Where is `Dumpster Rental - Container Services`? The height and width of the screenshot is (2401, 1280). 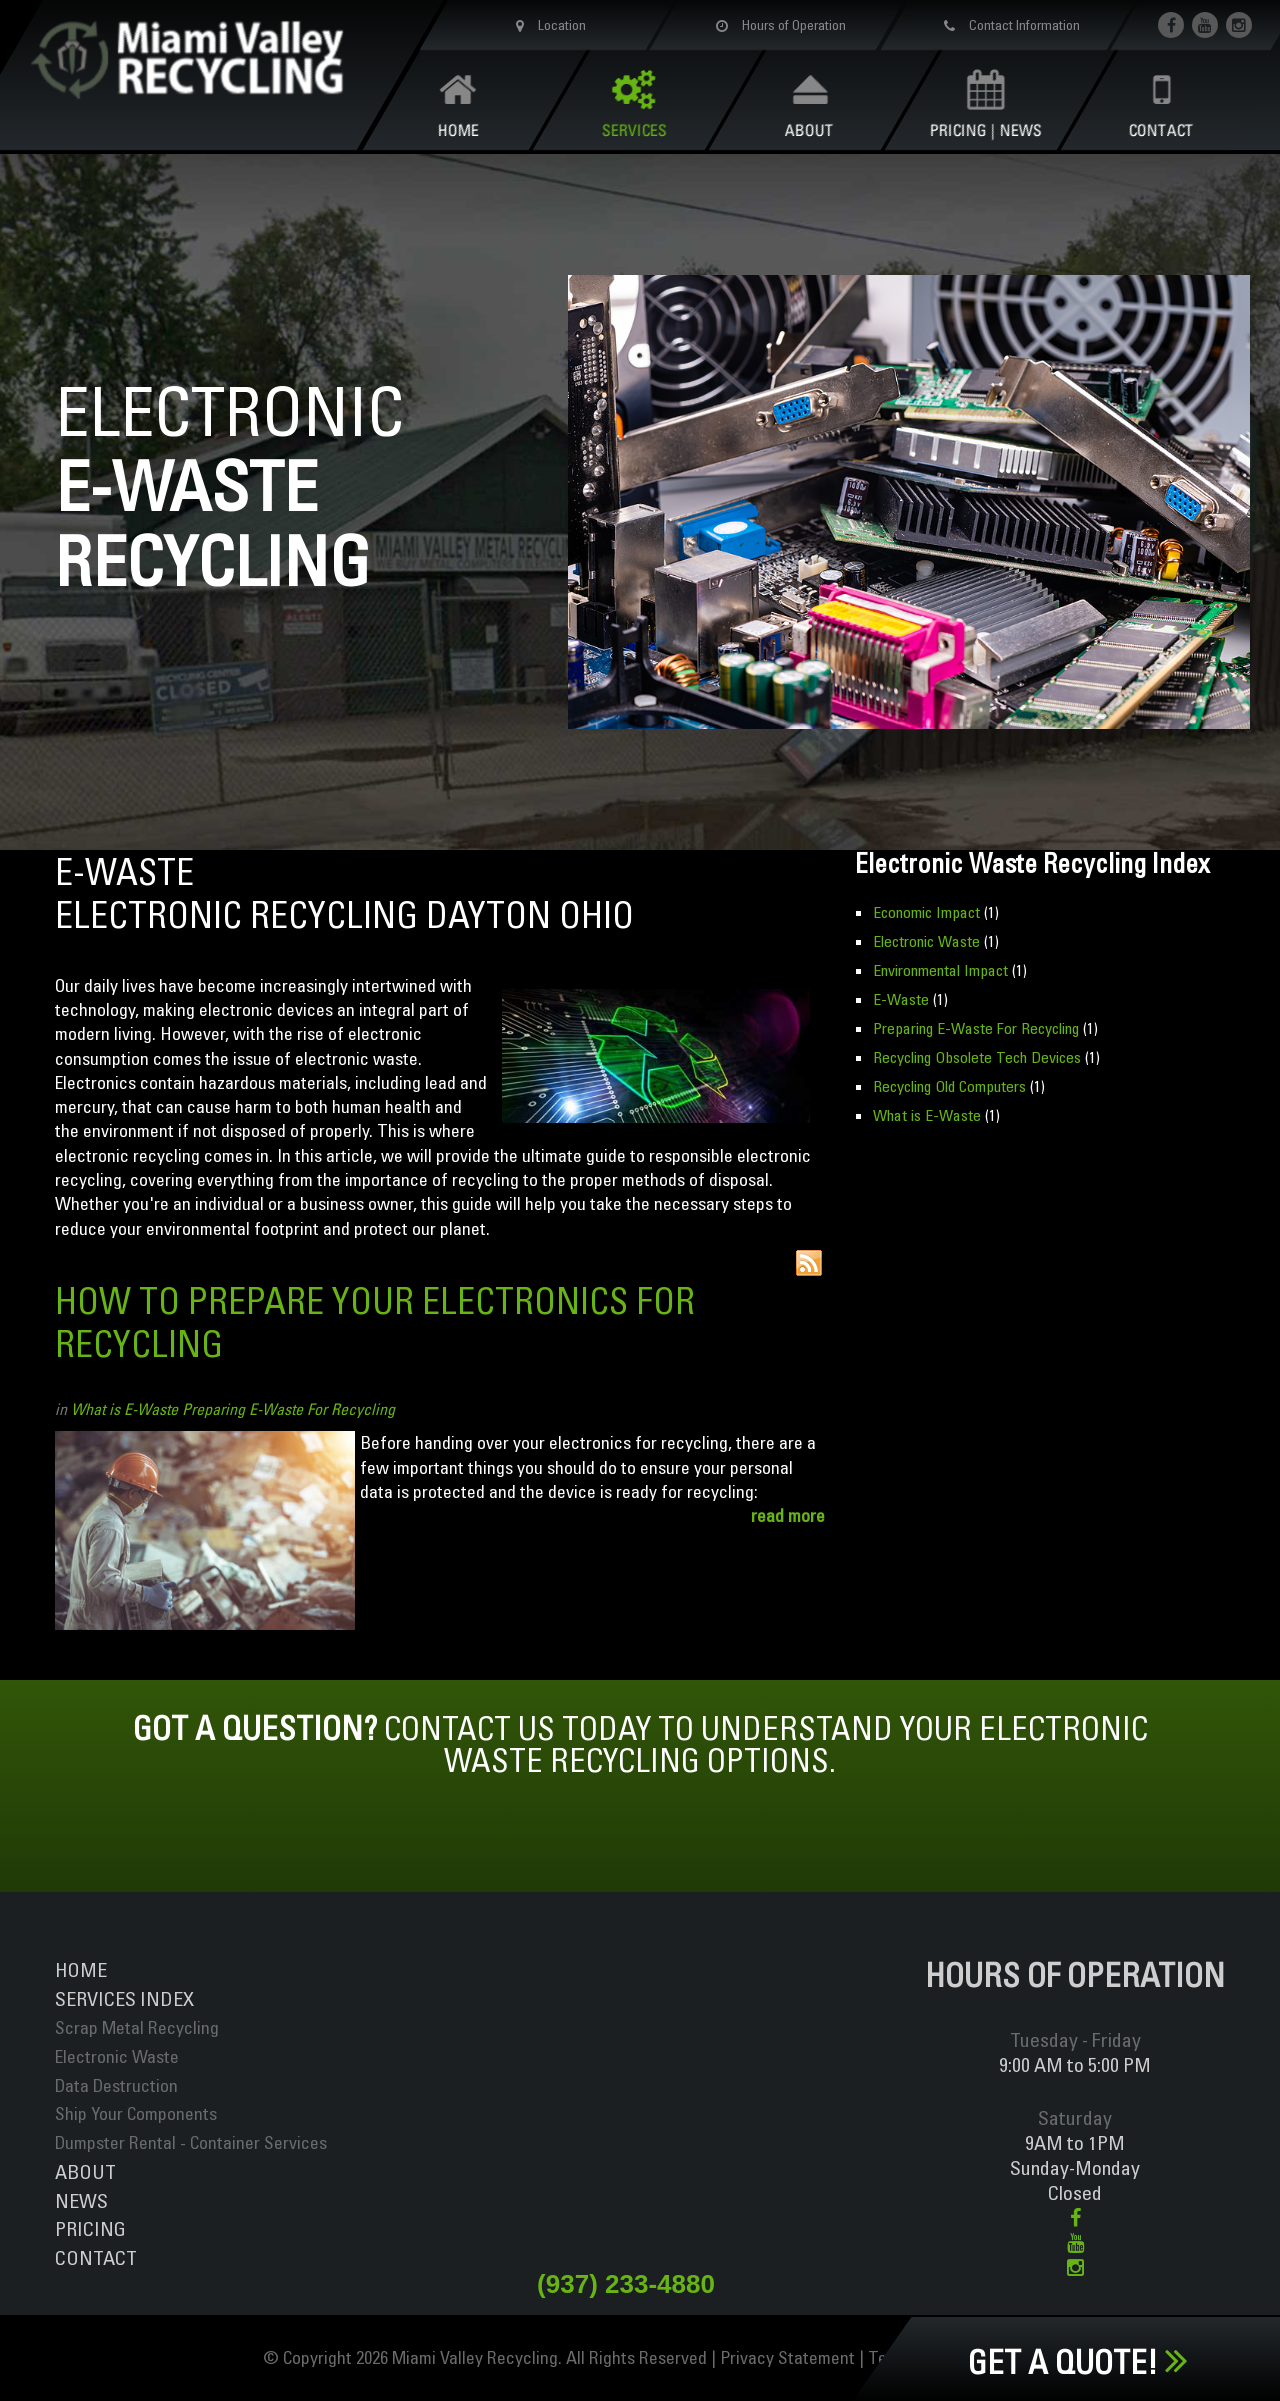 Dumpster Rental - Container Services is located at coordinates (191, 2142).